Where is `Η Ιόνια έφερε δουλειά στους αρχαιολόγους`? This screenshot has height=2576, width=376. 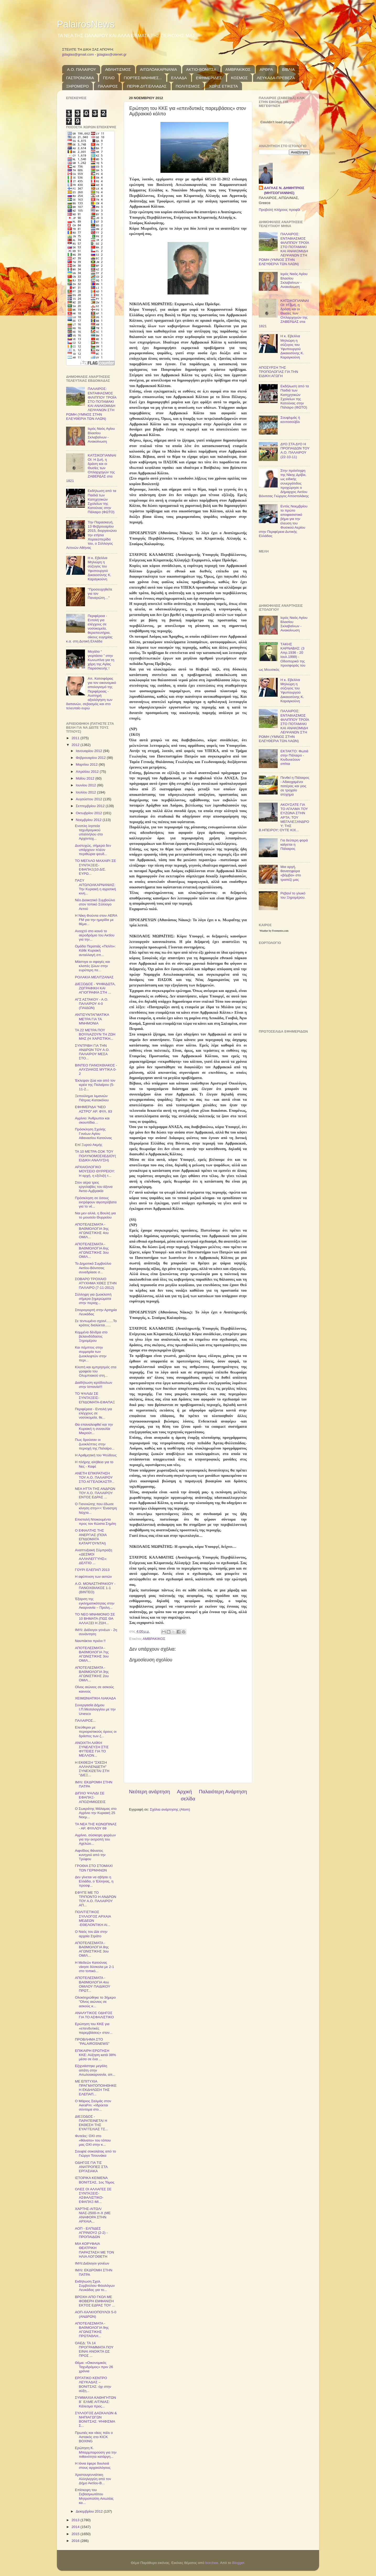 Η Ιόνια έφερε δουλειά στους αρχαιολόγους is located at coordinates (93, 2465).